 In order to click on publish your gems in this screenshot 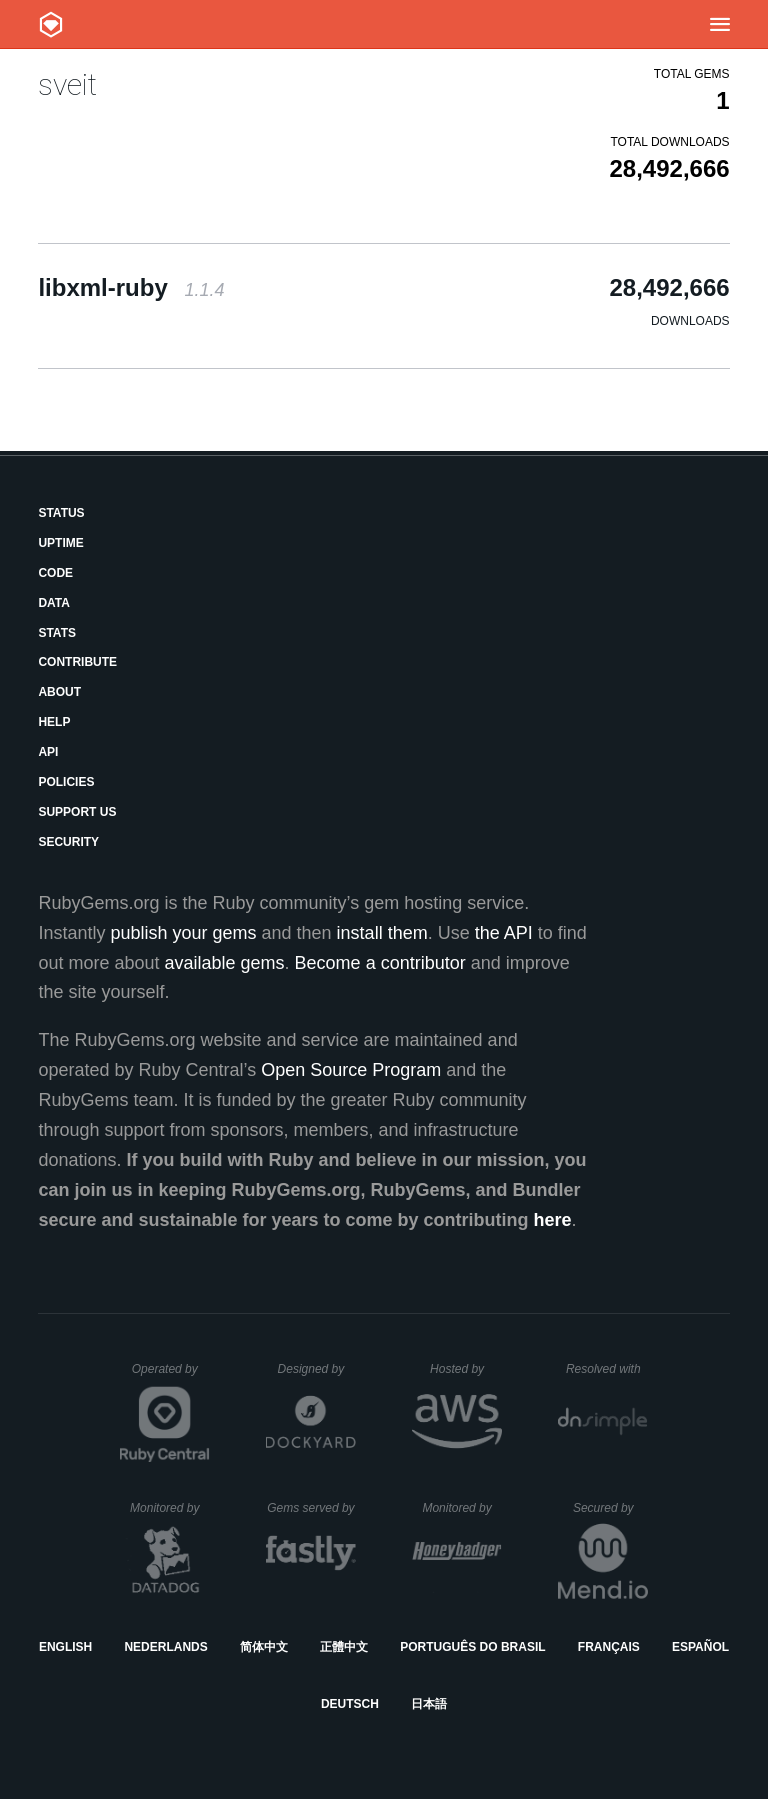, I will do `click(183, 933)`.